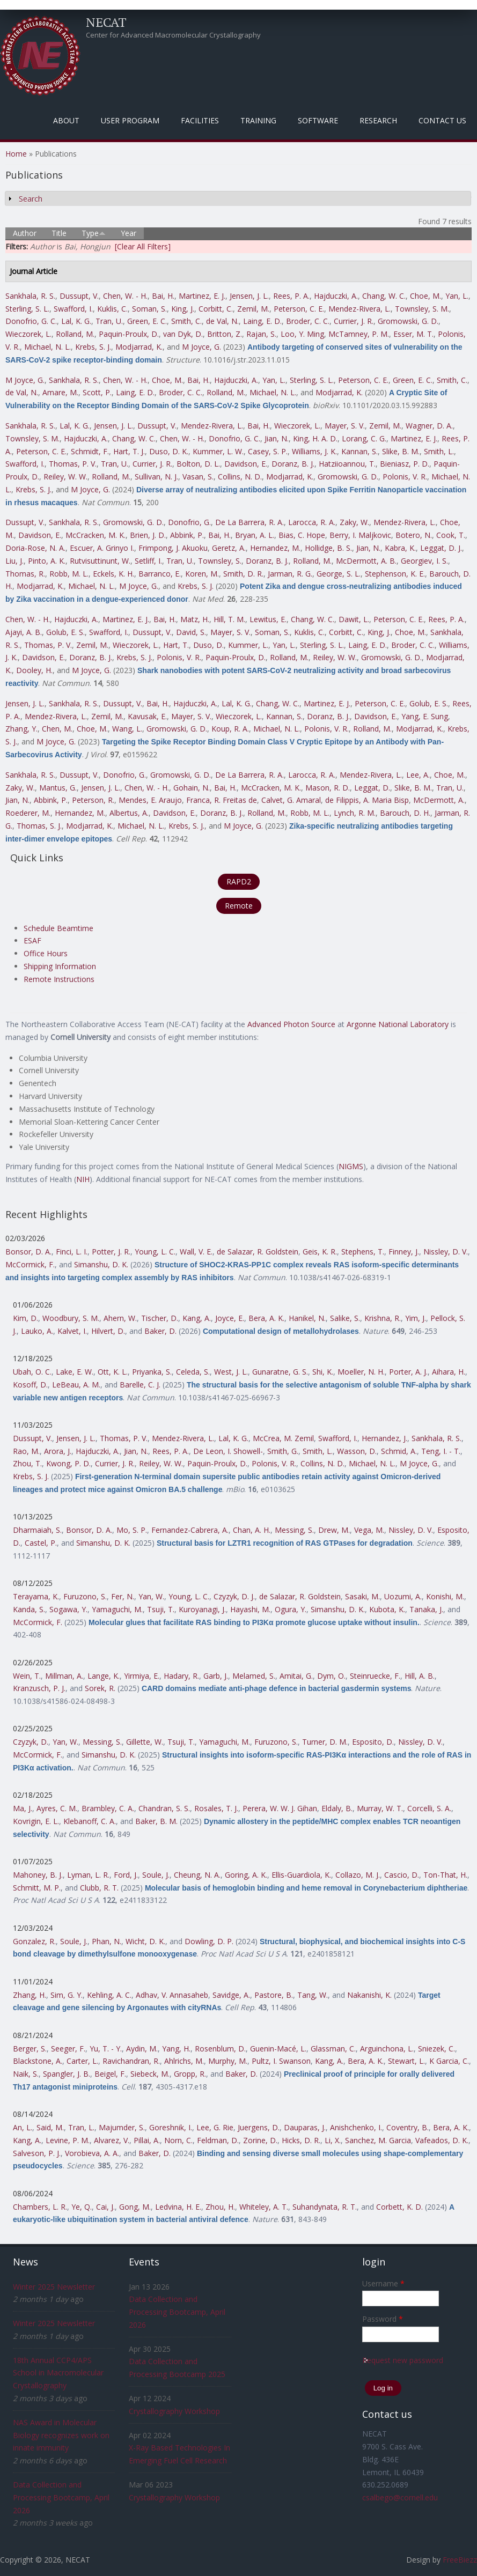 The image size is (477, 2576). I want to click on Drew, M., so click(334, 1530).